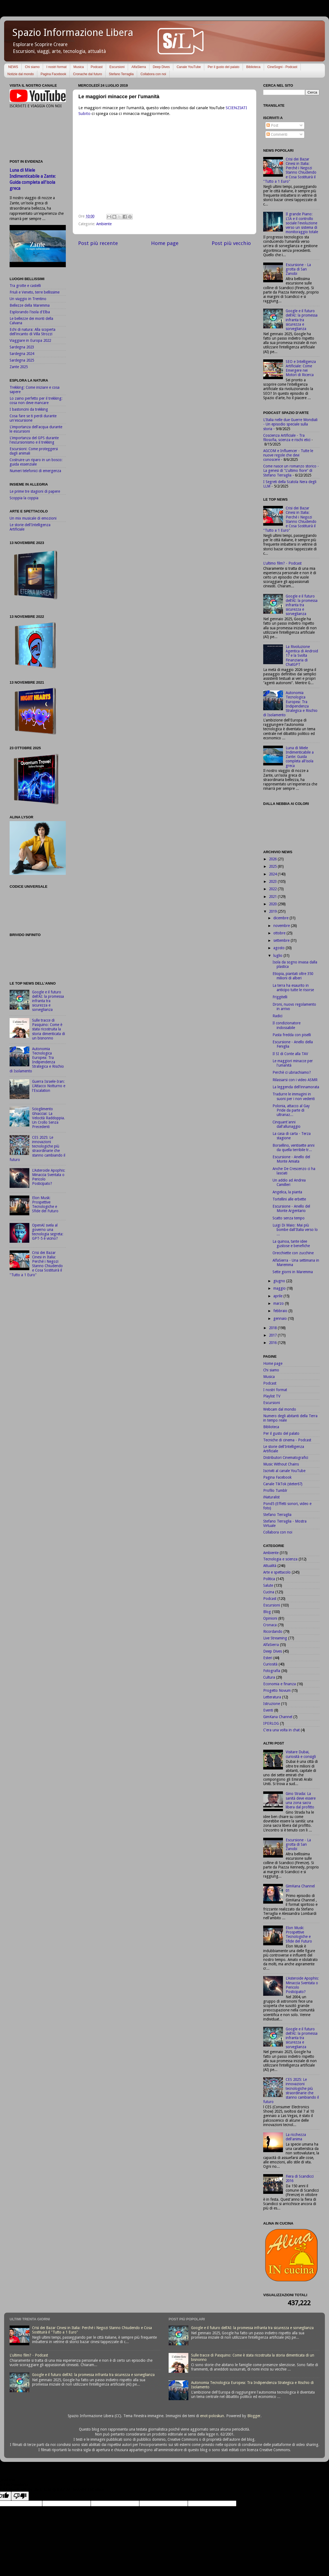 Image resolution: width=329 pixels, height=2576 pixels. Describe the element at coordinates (277, 1016) in the screenshot. I see `Radici` at that location.